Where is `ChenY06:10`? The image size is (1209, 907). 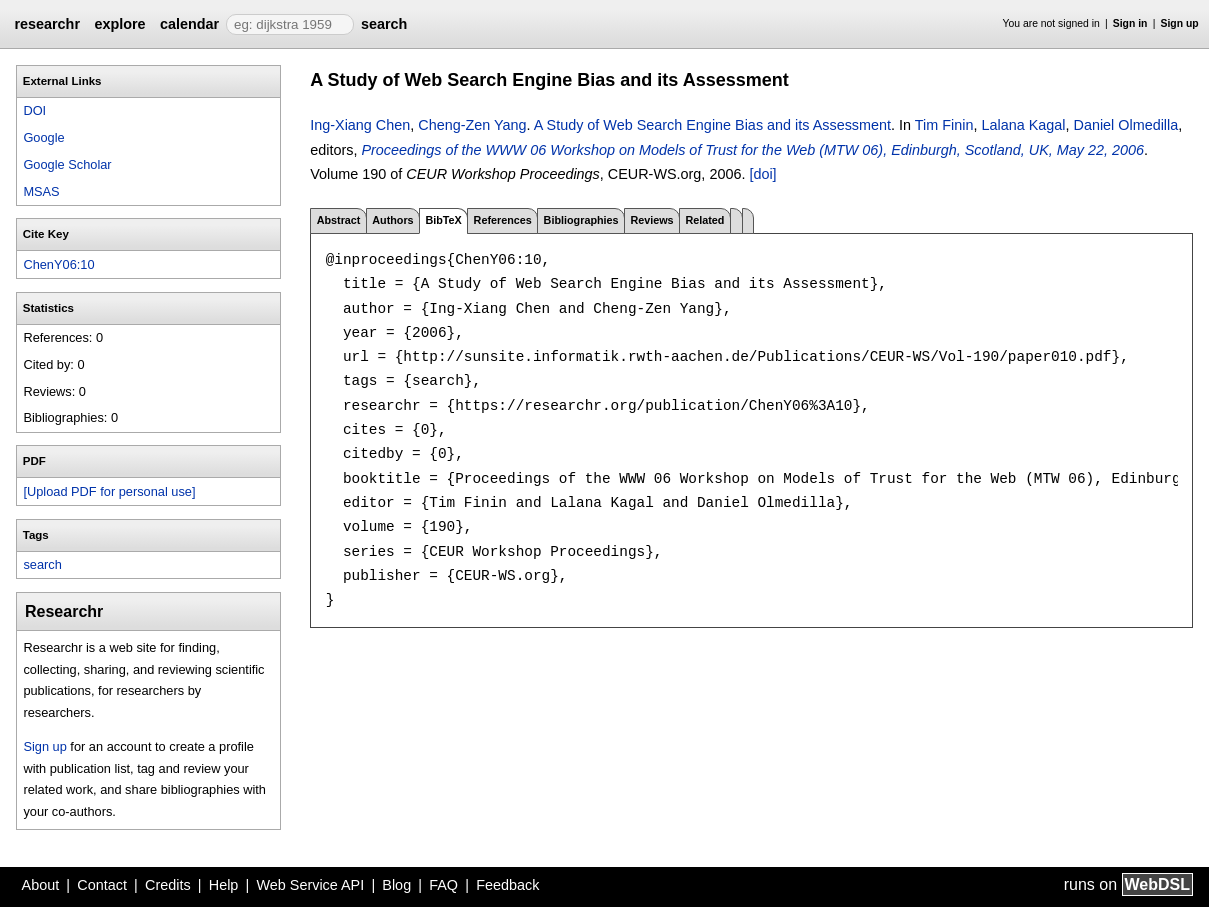 ChenY06:10 is located at coordinates (58, 264).